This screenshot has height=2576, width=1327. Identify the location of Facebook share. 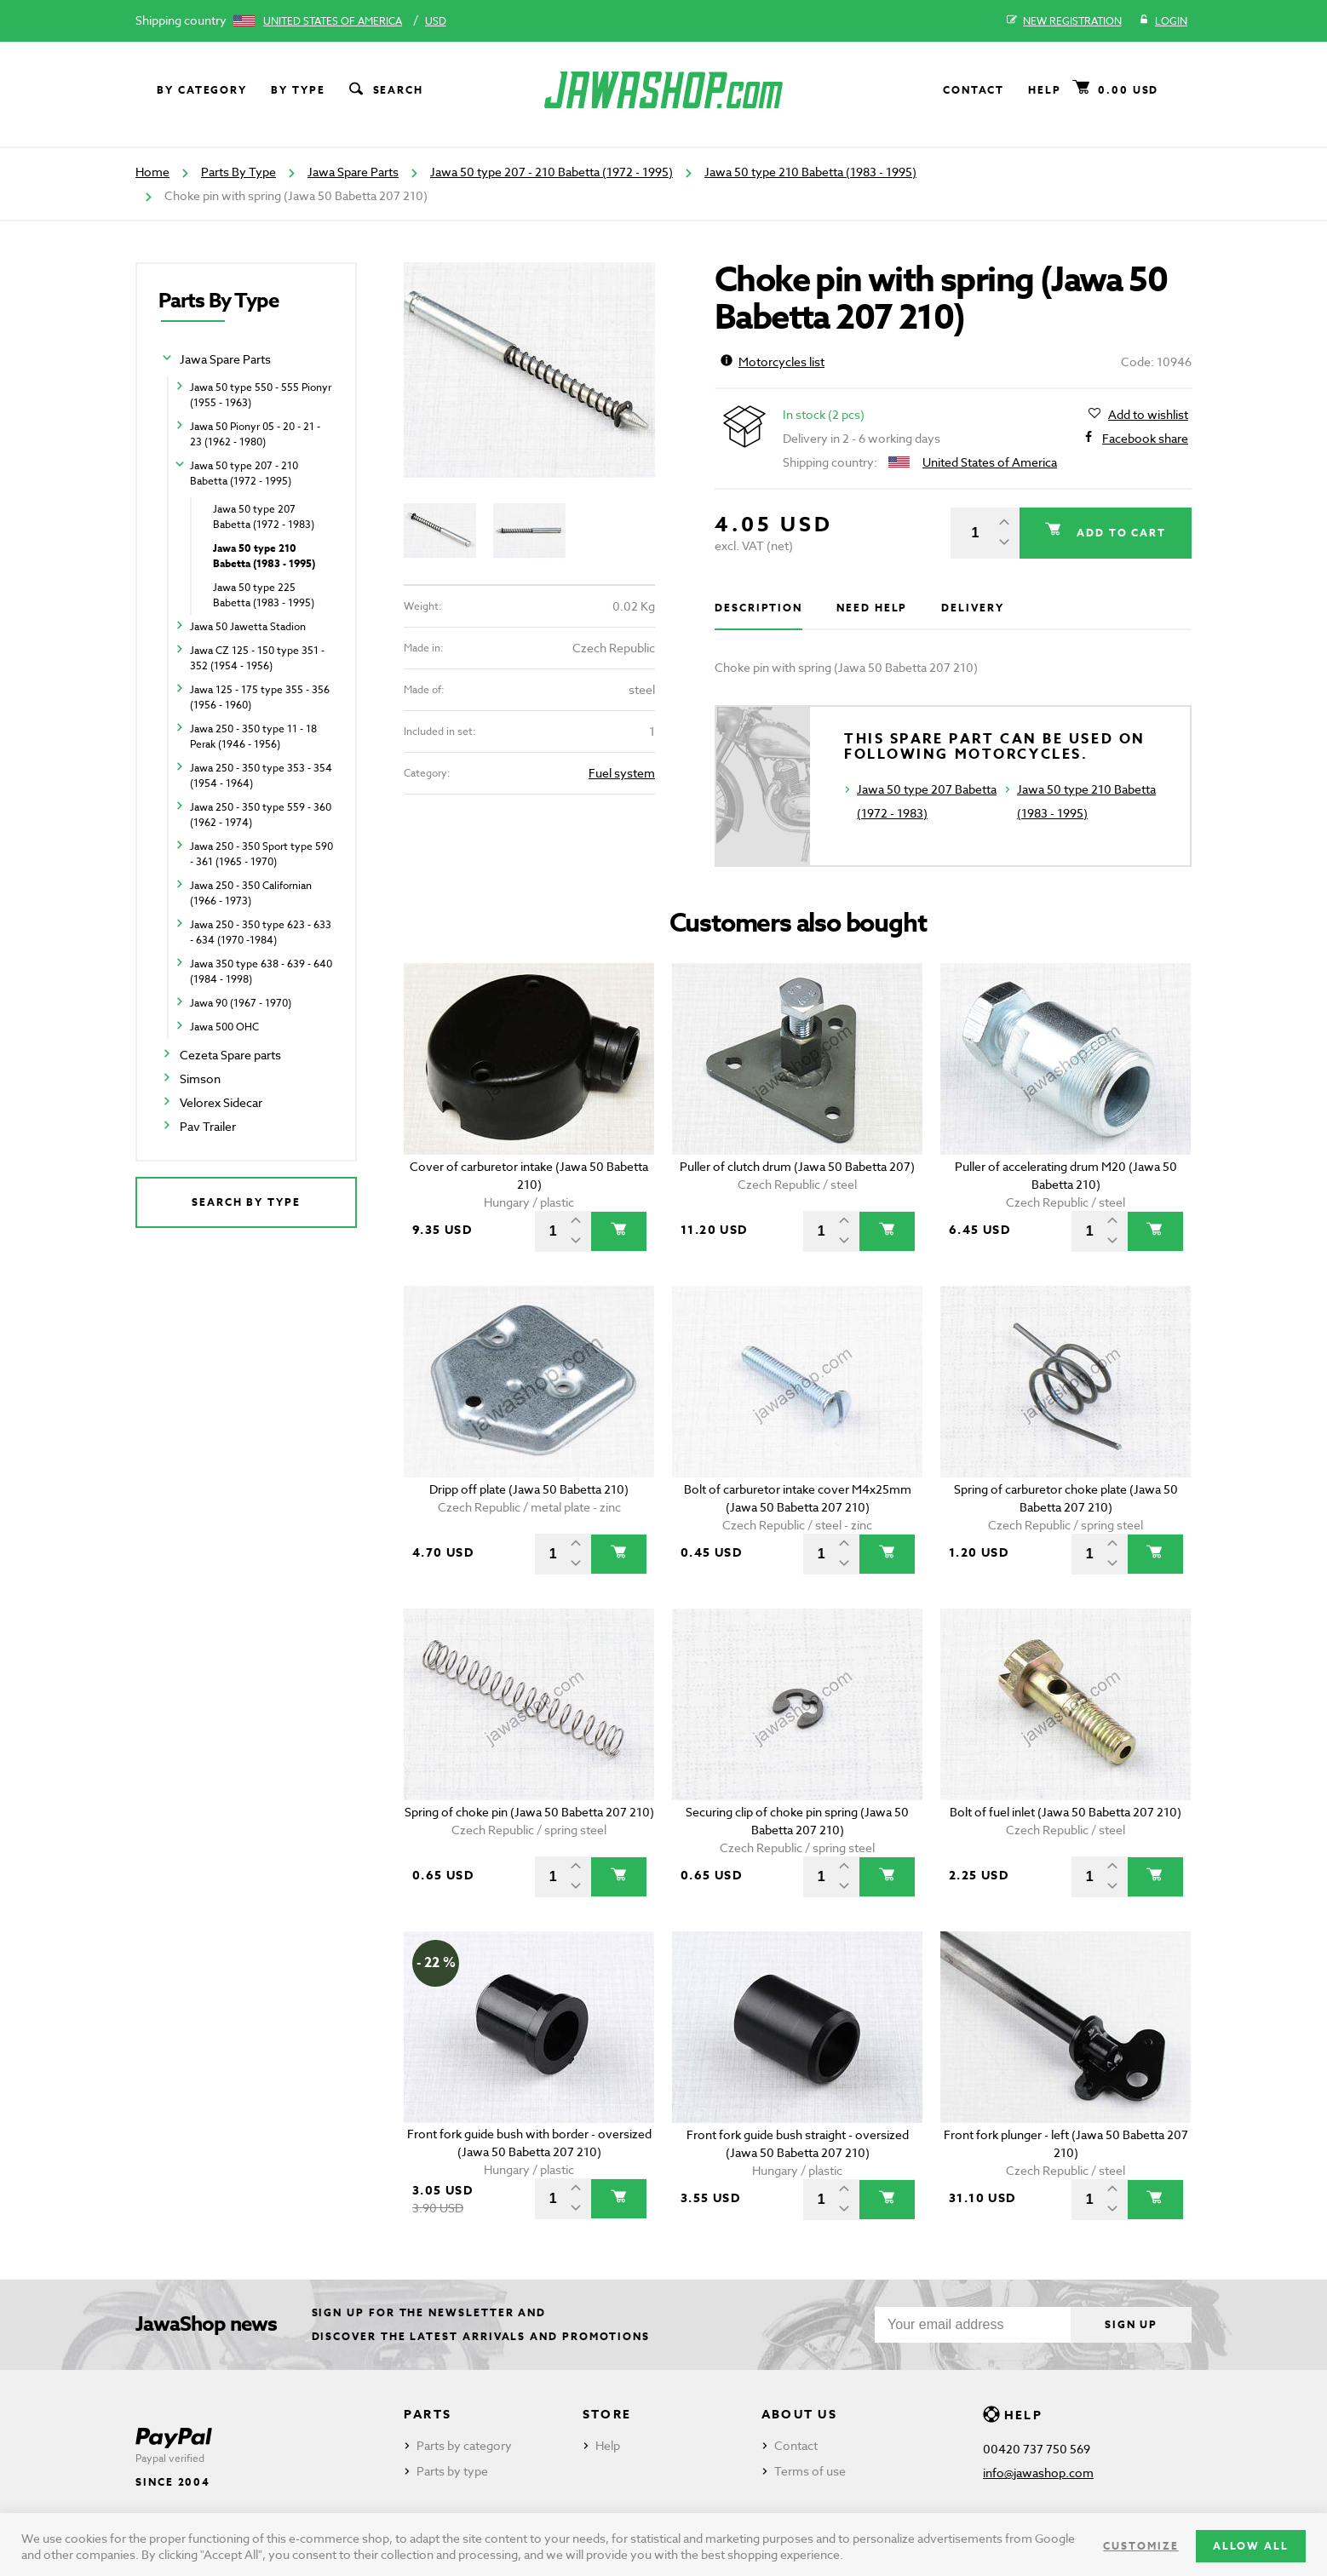
(1145, 438).